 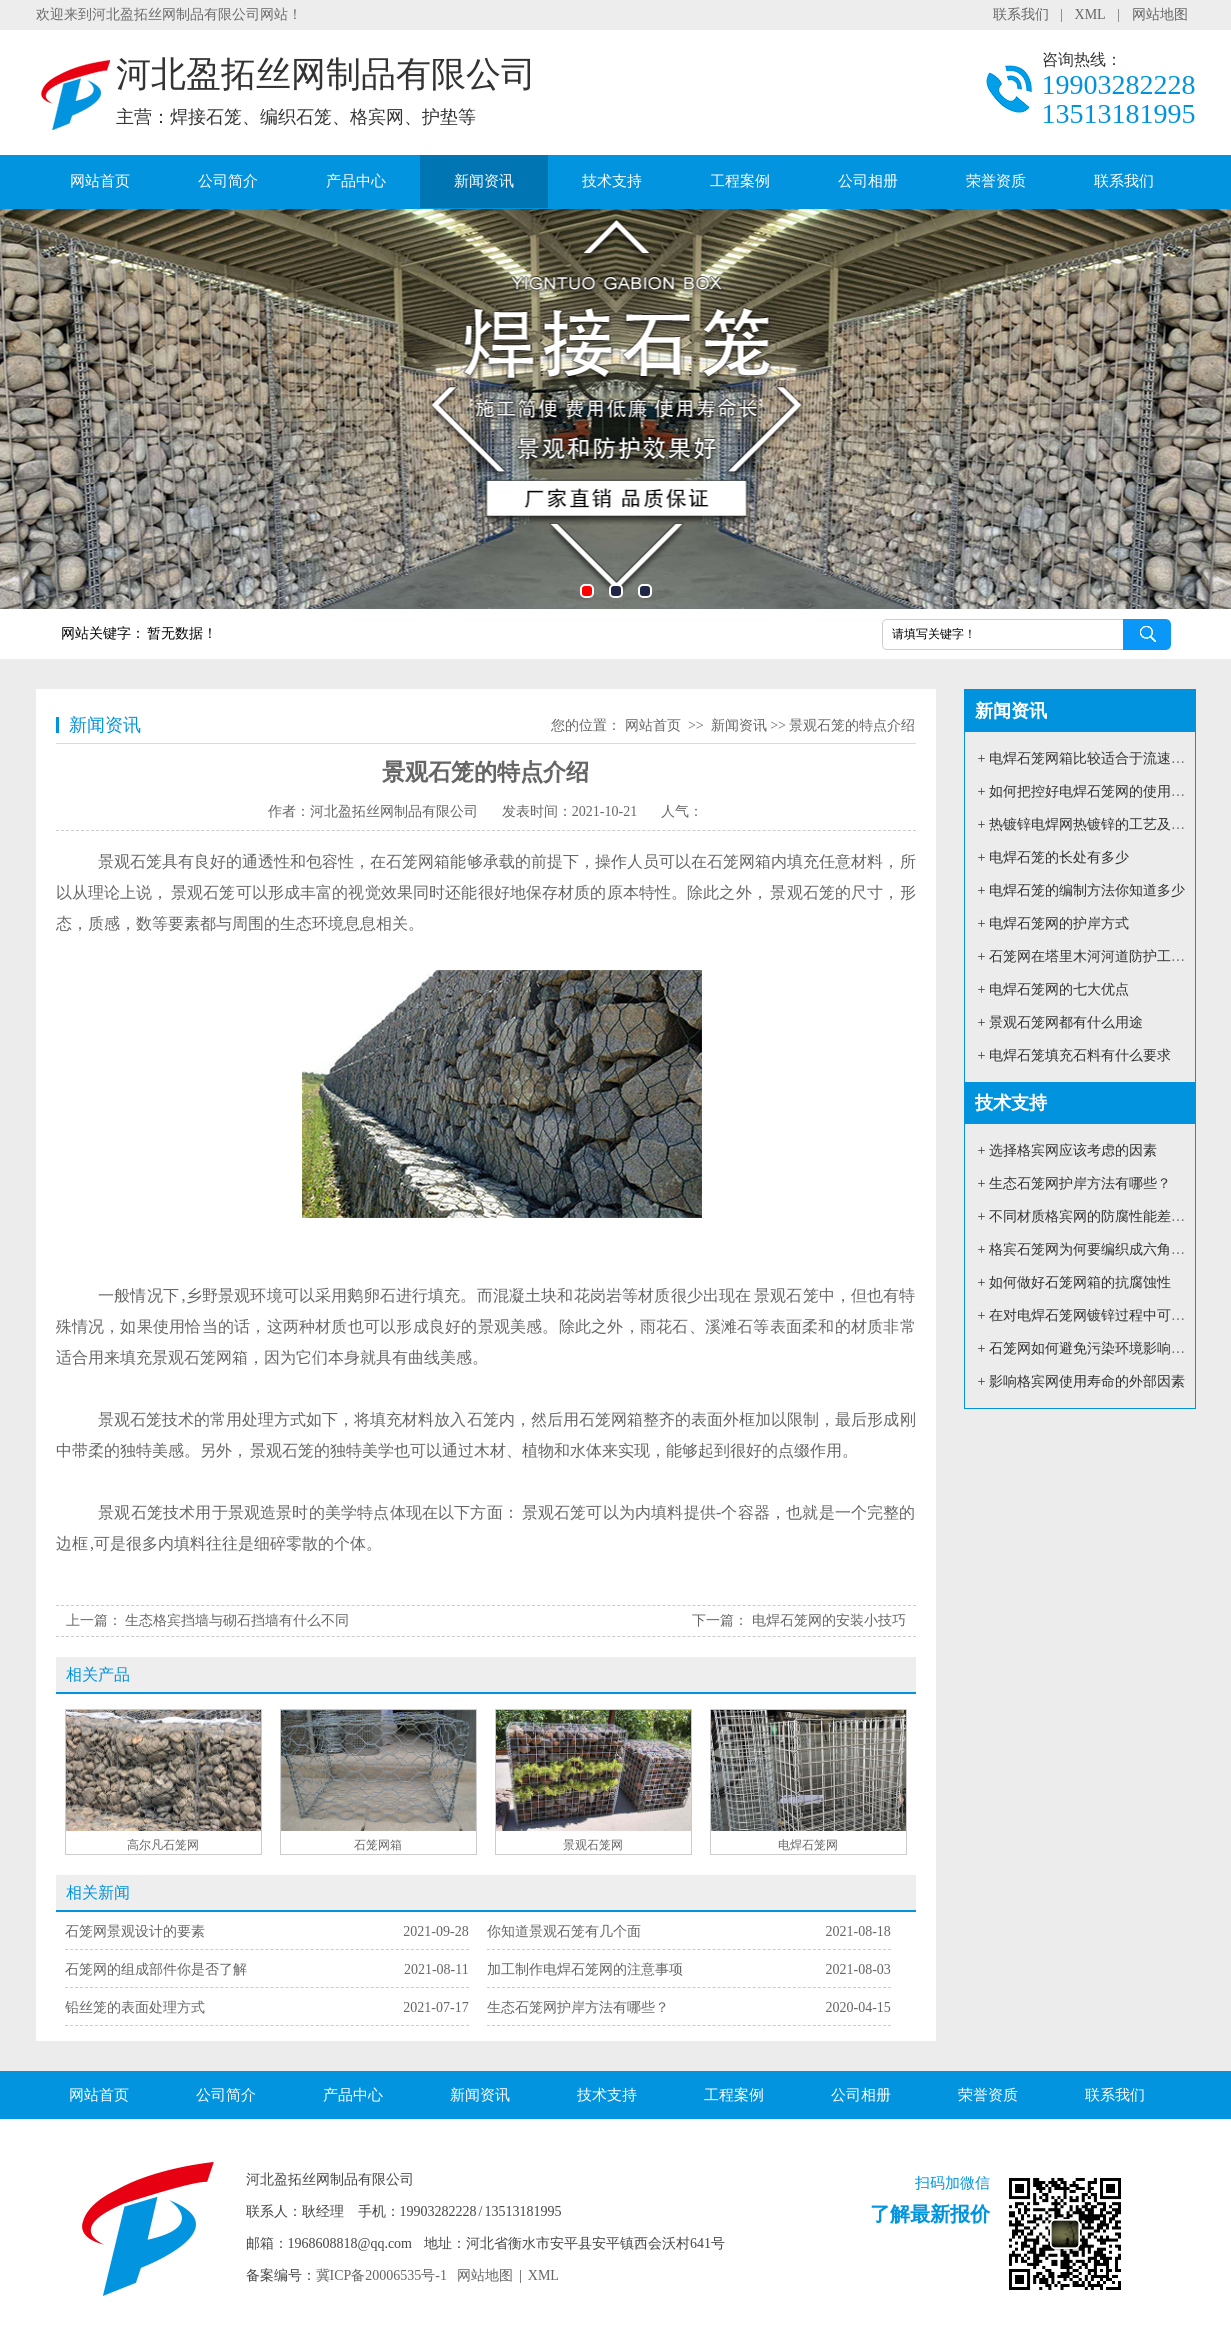 What do you see at coordinates (1088, 1249) in the screenshot?
I see `+ 格宾石笼网为何要编织成六角形？` at bounding box center [1088, 1249].